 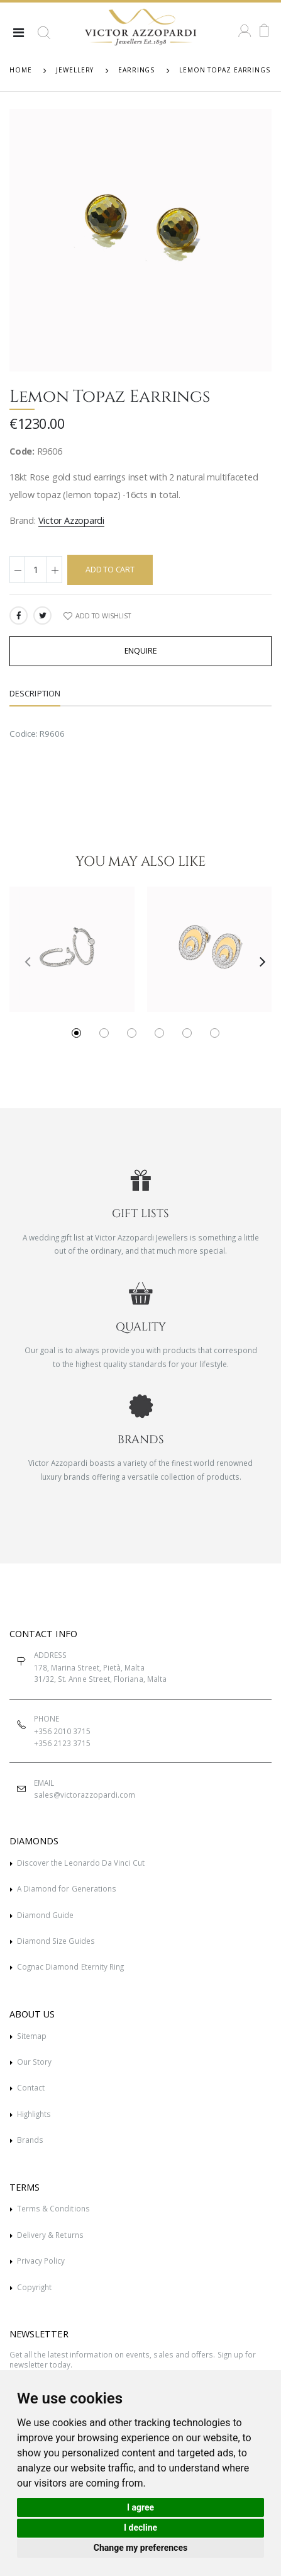 What do you see at coordinates (45, 1915) in the screenshot?
I see `Diamond Guide` at bounding box center [45, 1915].